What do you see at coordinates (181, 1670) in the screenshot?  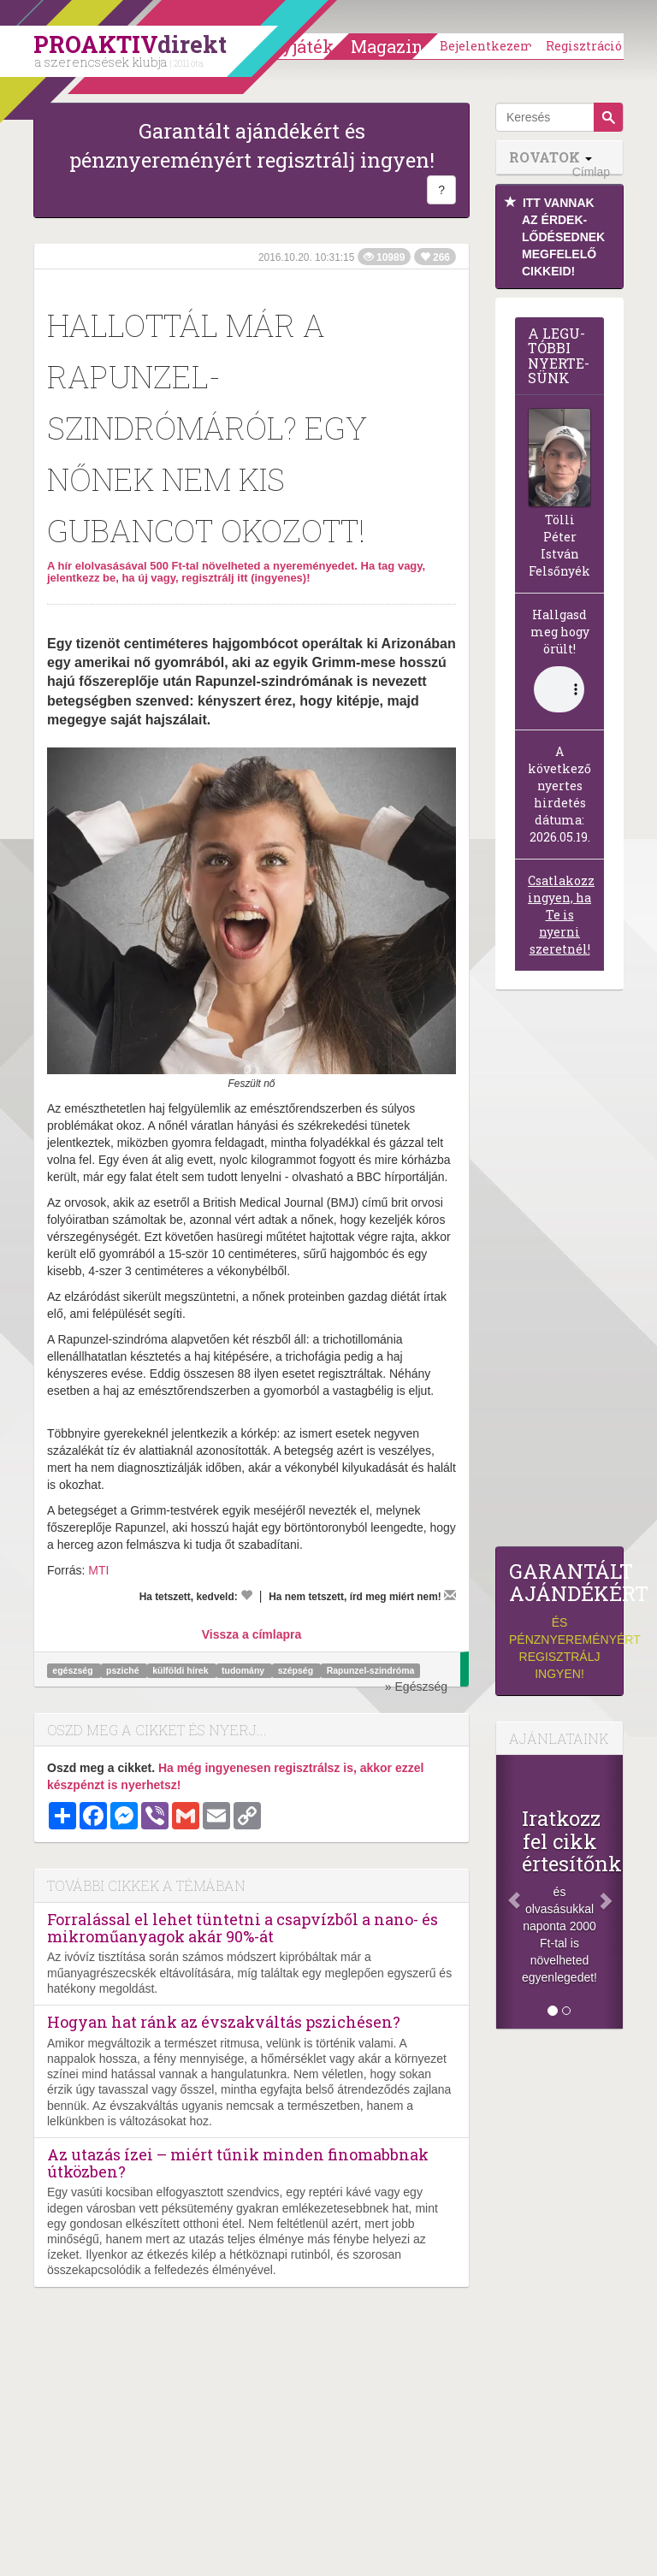 I see `külföldi hírek` at bounding box center [181, 1670].